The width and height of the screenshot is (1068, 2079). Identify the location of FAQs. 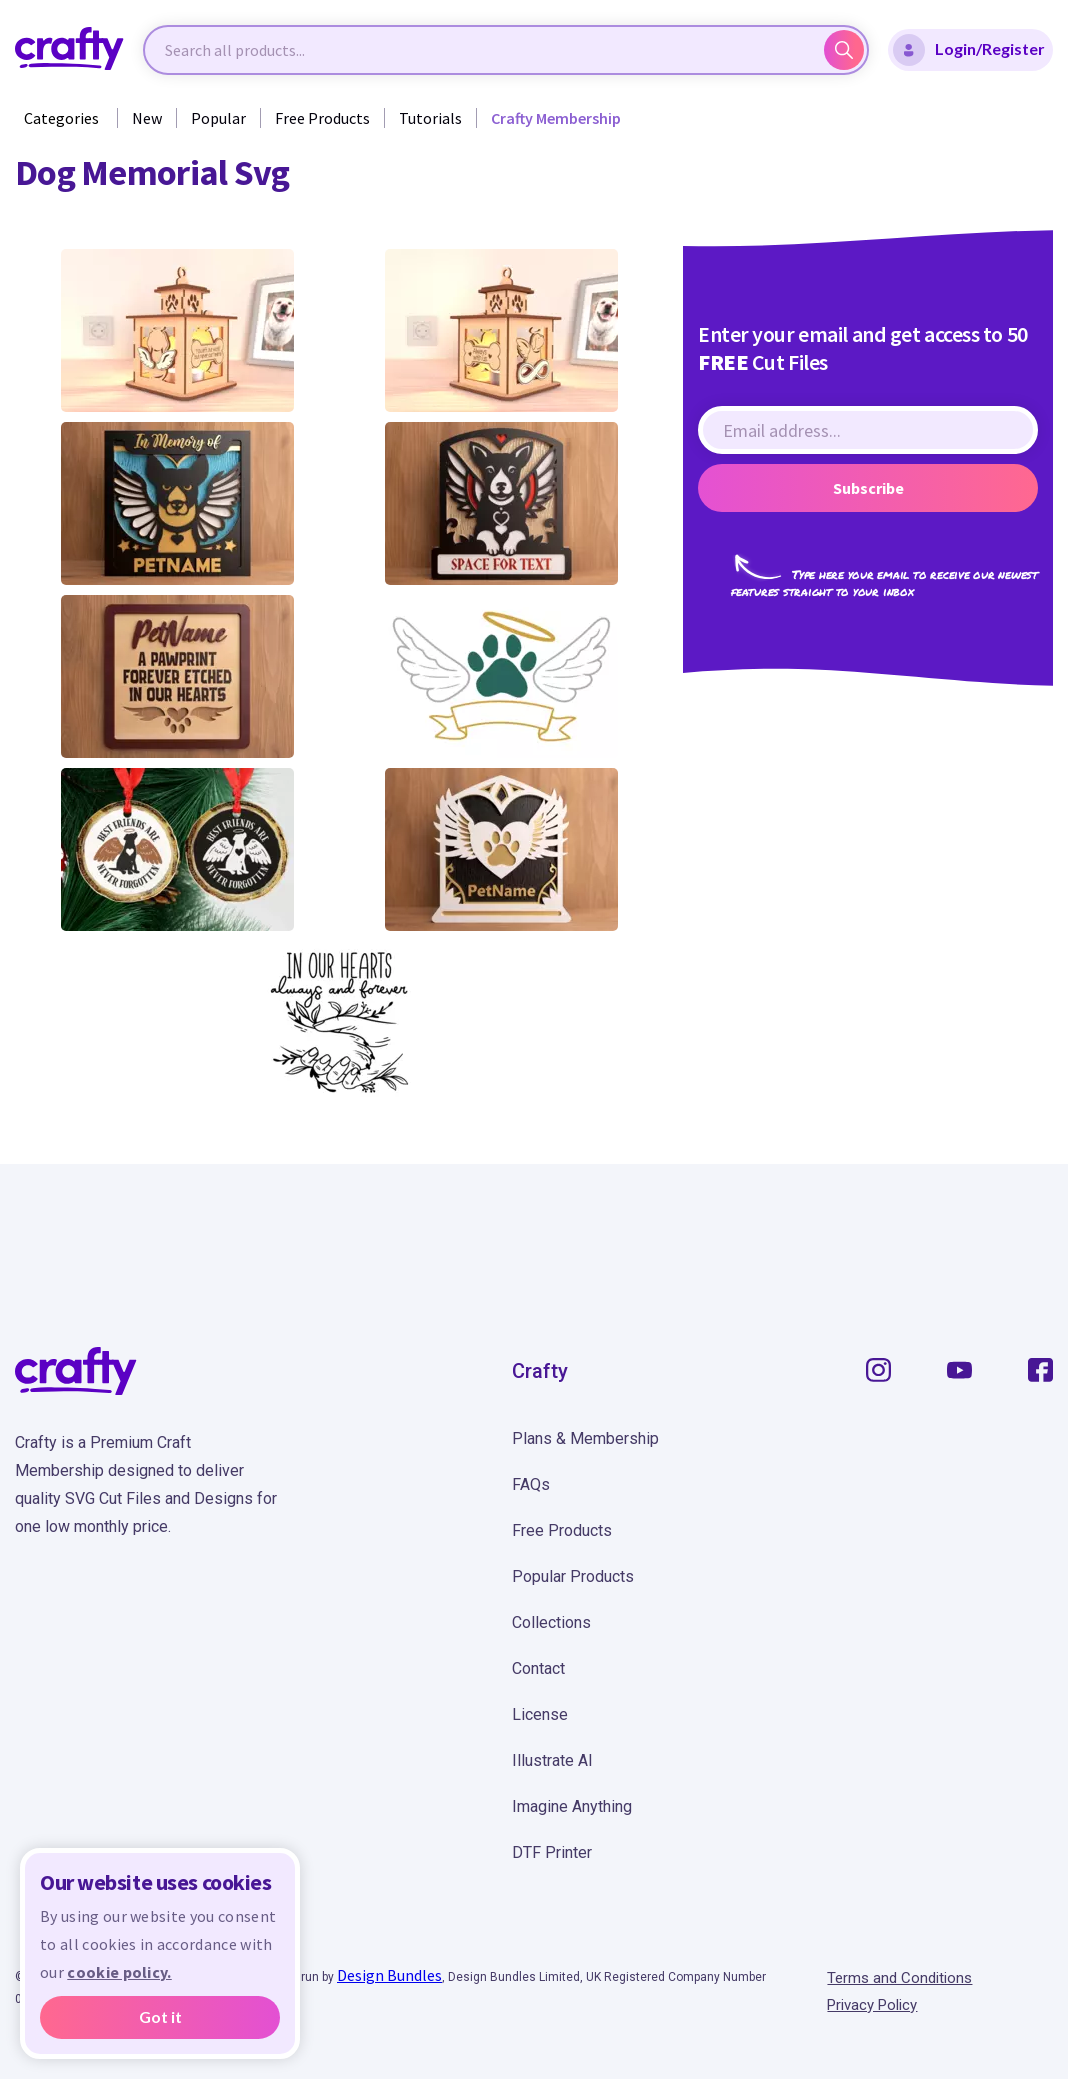
(531, 1484).